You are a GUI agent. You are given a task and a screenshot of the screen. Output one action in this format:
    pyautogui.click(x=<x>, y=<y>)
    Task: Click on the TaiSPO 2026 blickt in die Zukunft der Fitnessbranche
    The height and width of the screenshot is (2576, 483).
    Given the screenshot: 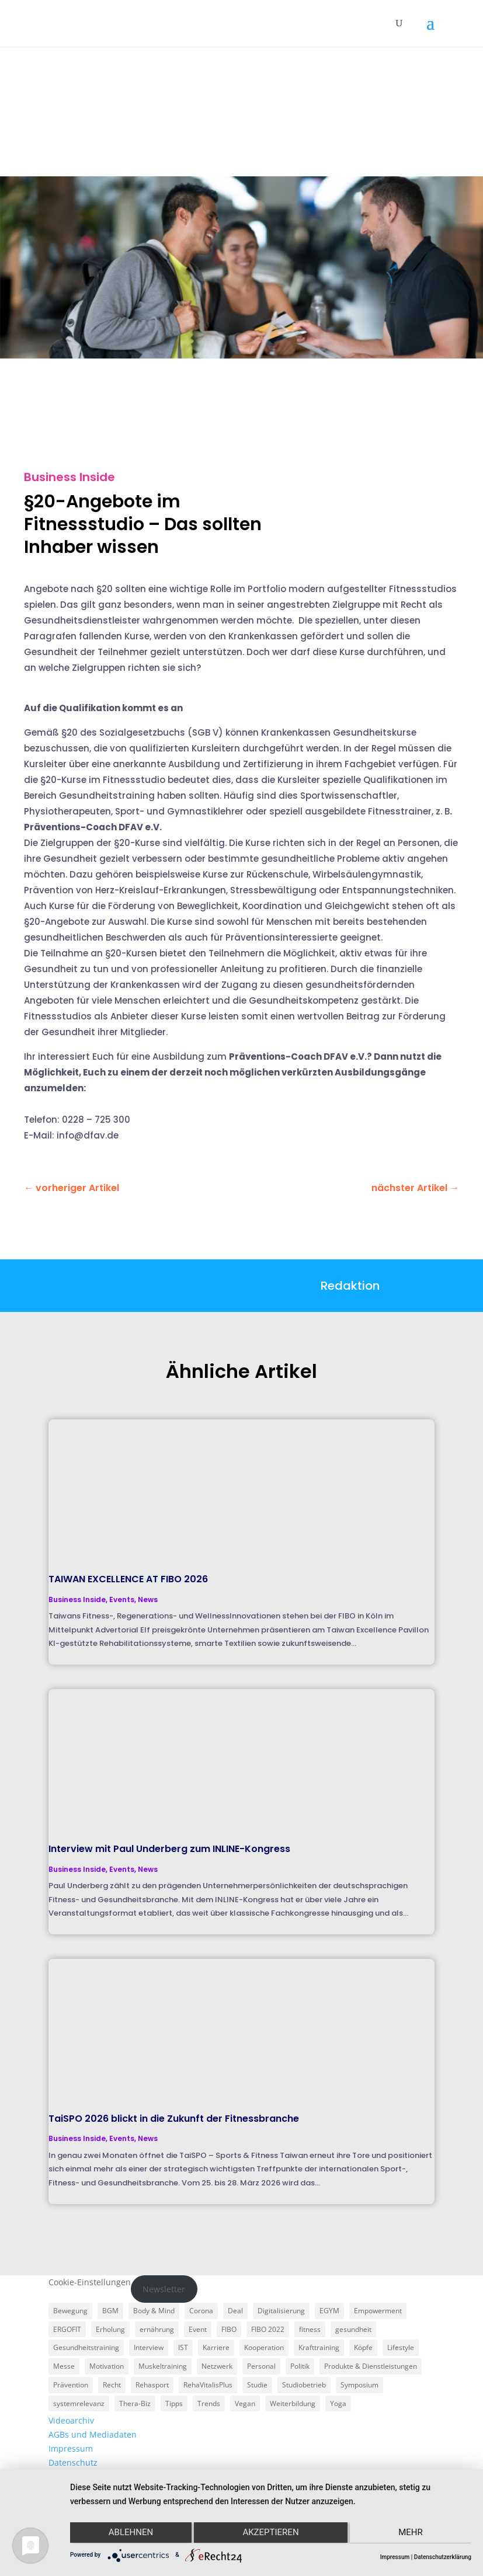 What is the action you would take?
    pyautogui.click(x=173, y=2118)
    